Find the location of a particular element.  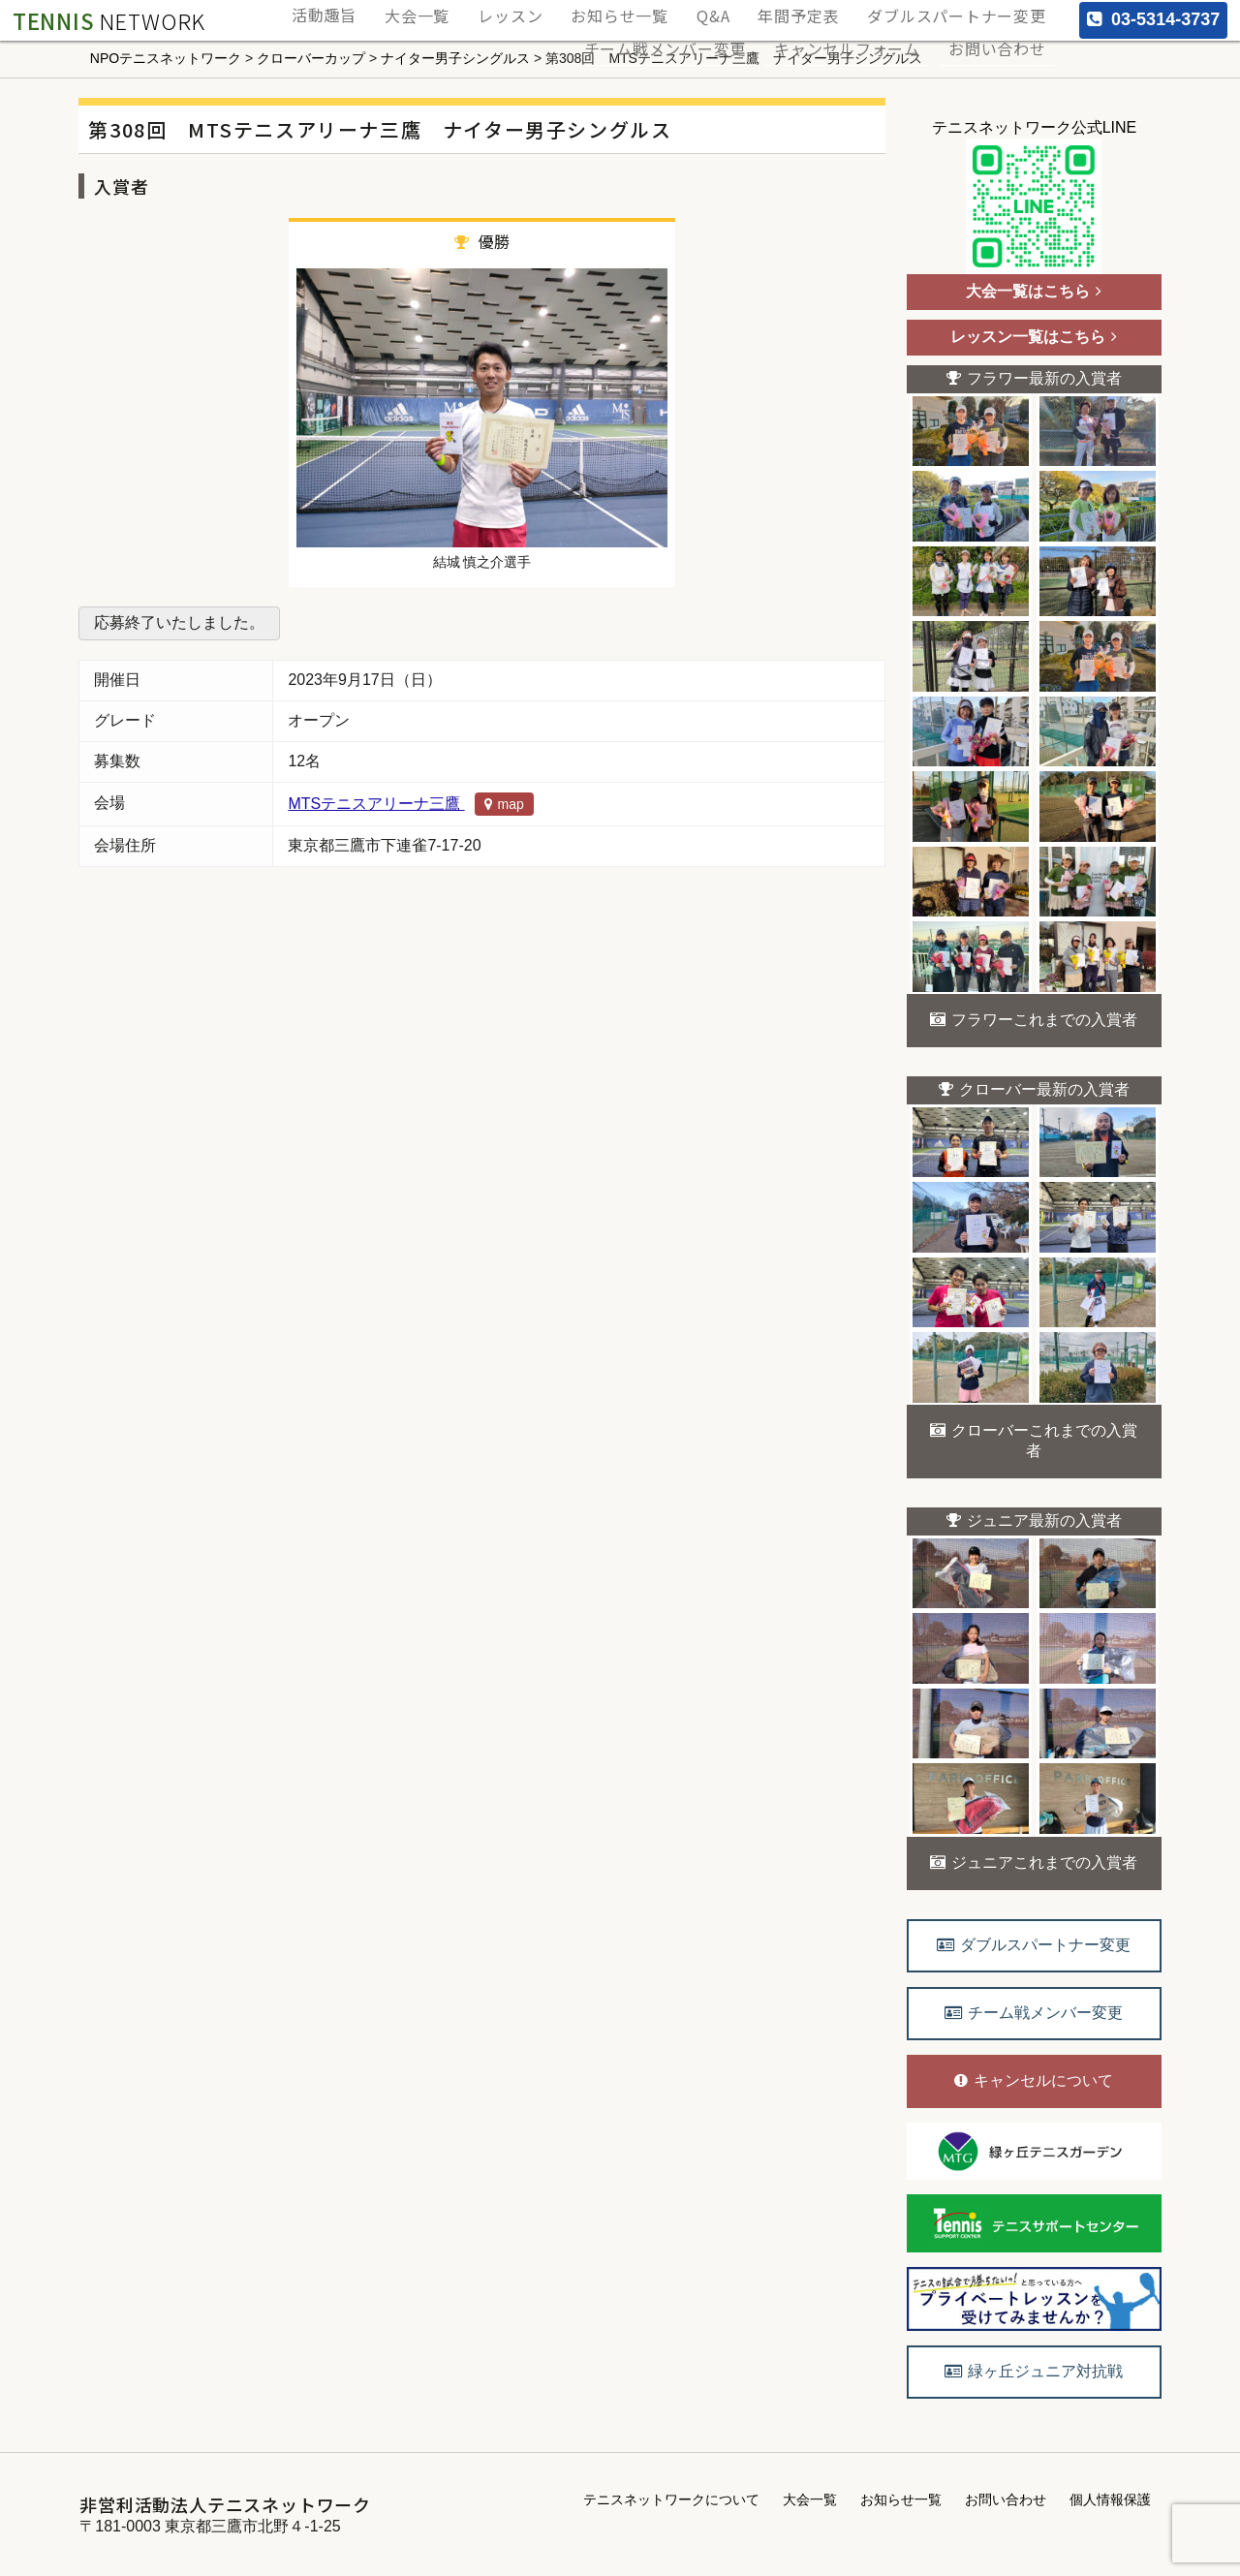

個人情報保護 is located at coordinates (1110, 2499).